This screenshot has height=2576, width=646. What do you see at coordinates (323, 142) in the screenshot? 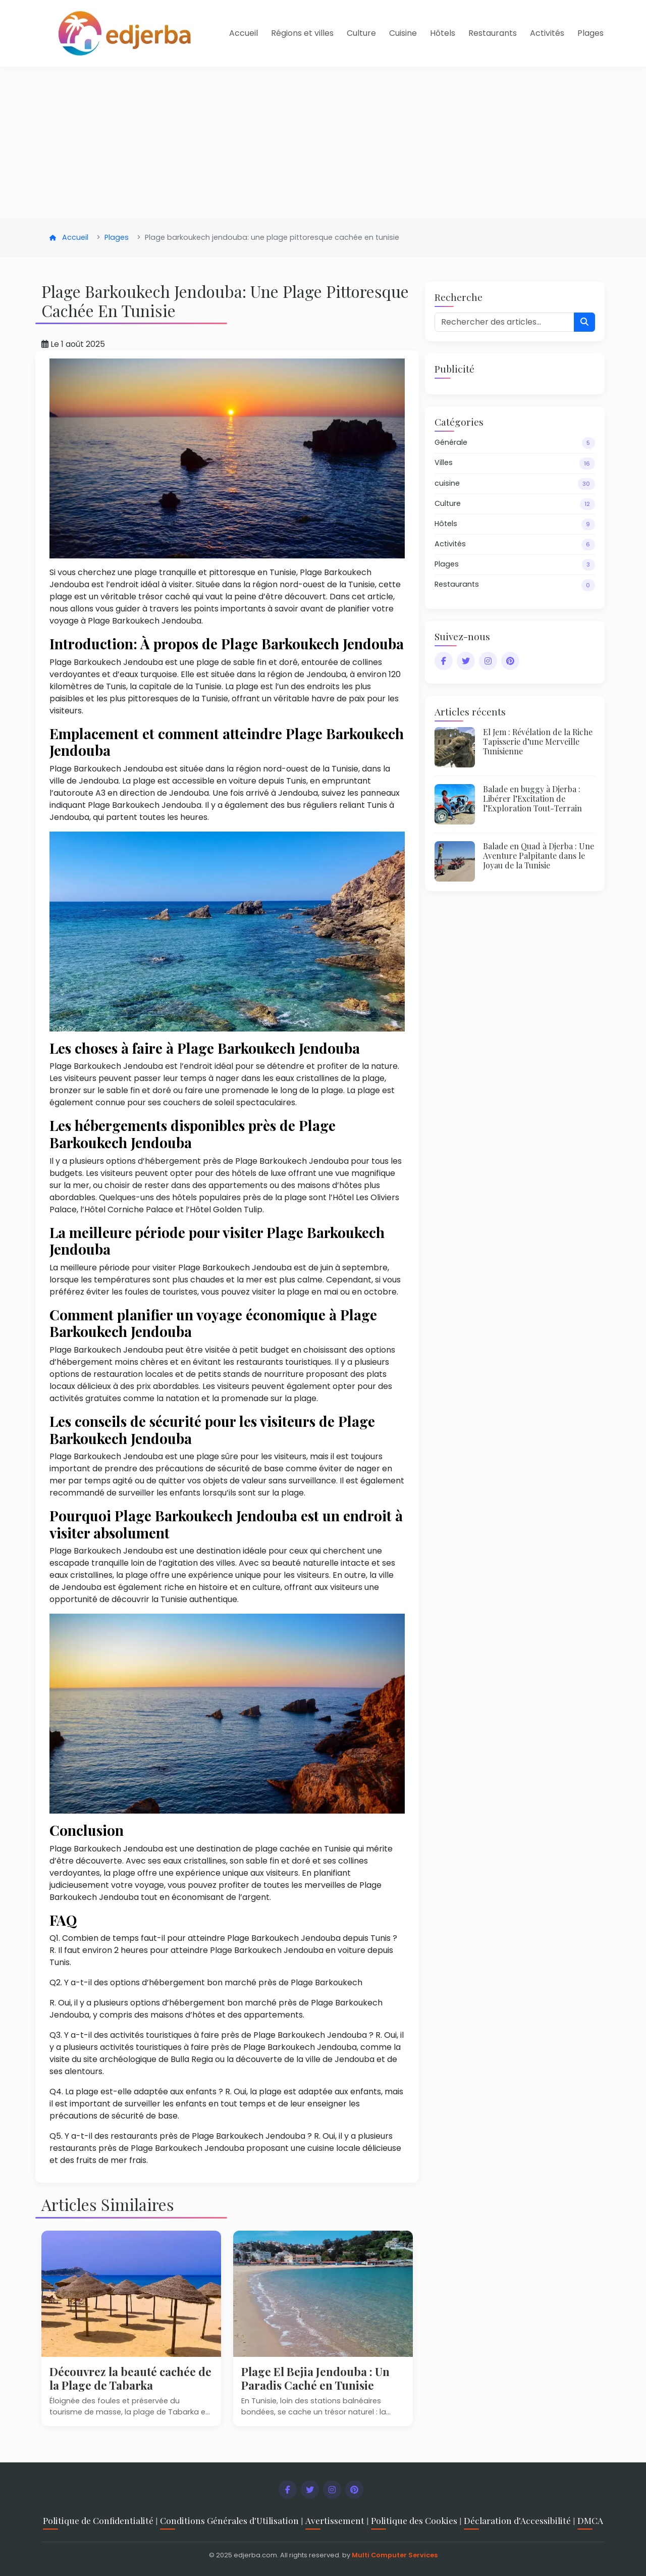
I see `[Advertisement]` at bounding box center [323, 142].